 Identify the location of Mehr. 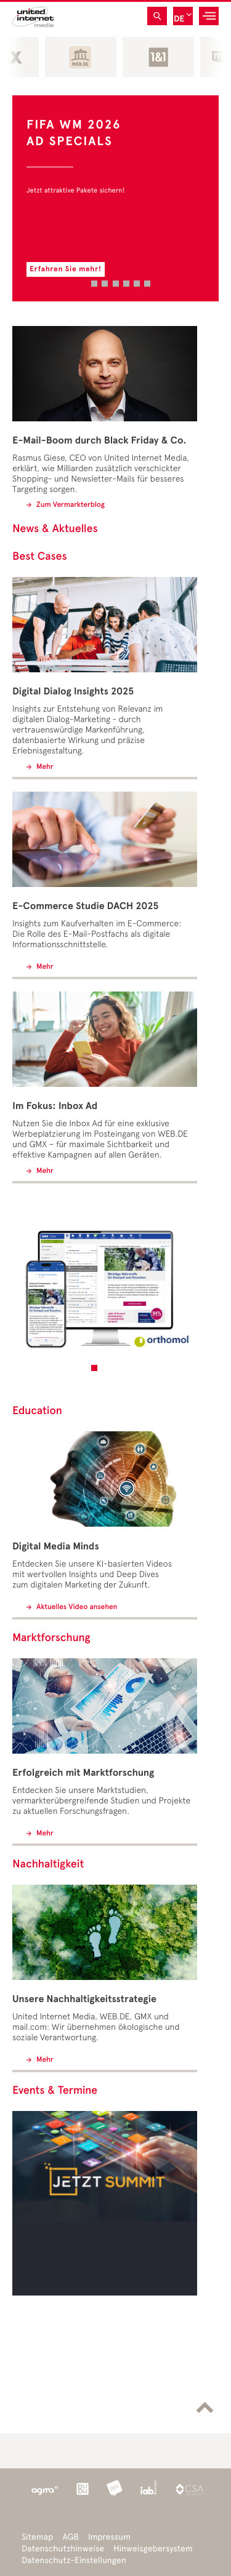
(44, 767).